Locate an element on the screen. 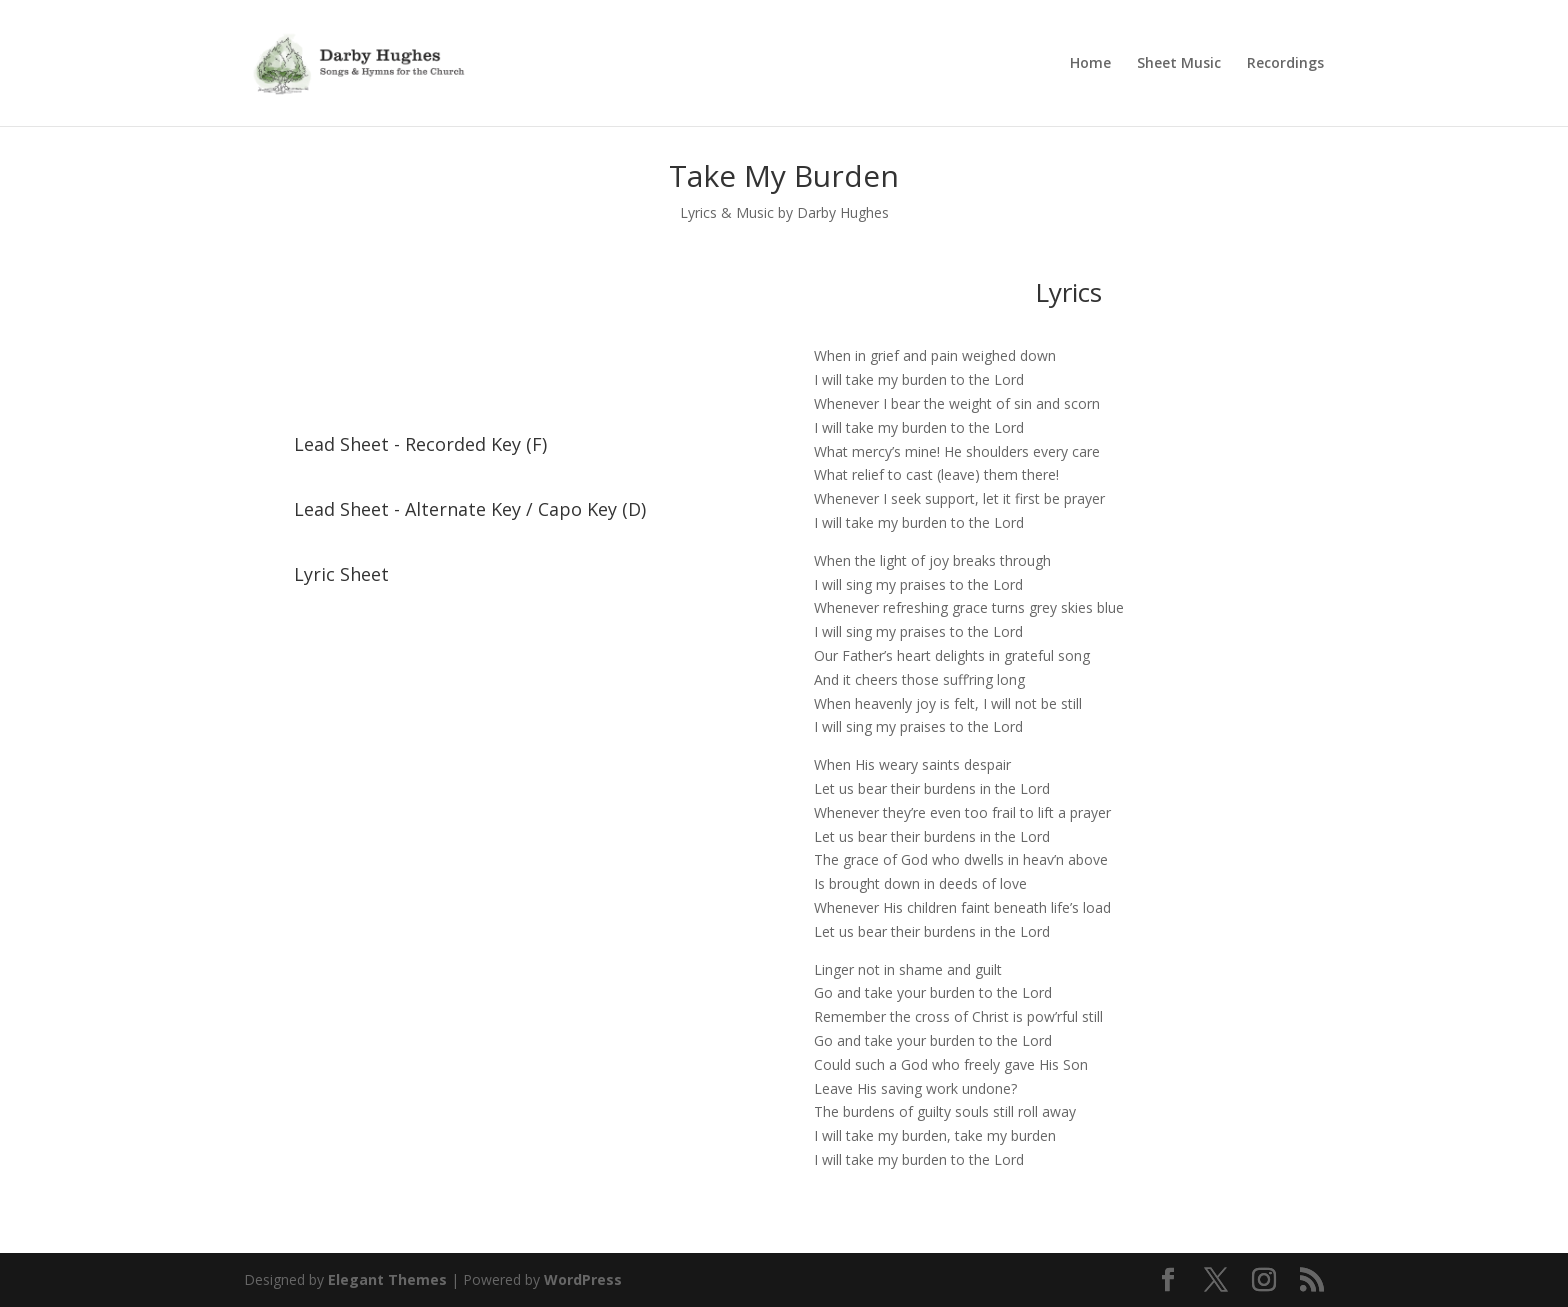 The height and width of the screenshot is (1307, 1568). Lead Sheet - Alternate Key / Capo Key (D) is located at coordinates (470, 509).